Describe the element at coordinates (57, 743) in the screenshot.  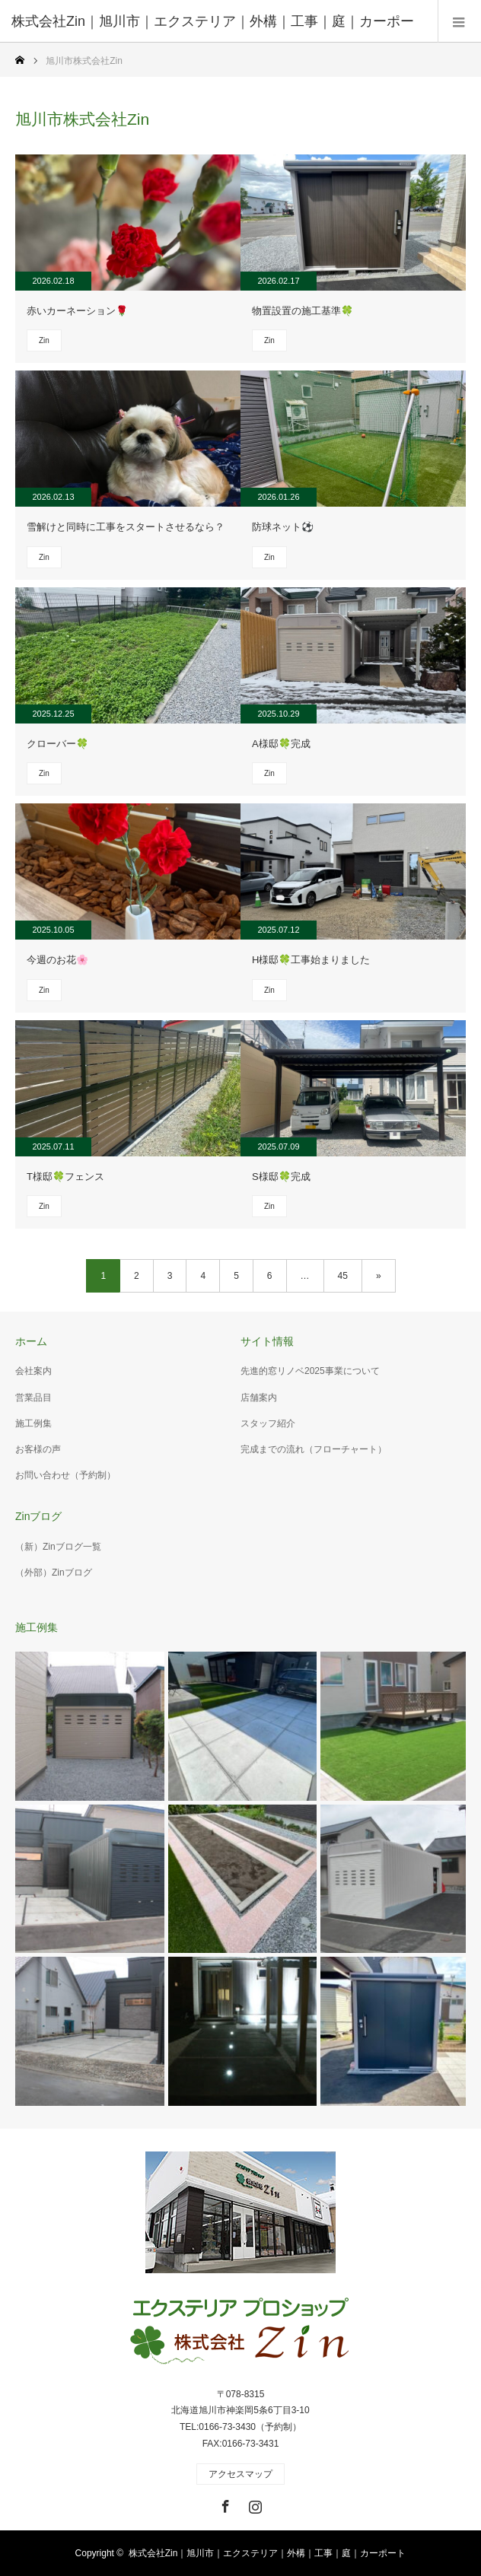
I see `クローバー🍀` at that location.